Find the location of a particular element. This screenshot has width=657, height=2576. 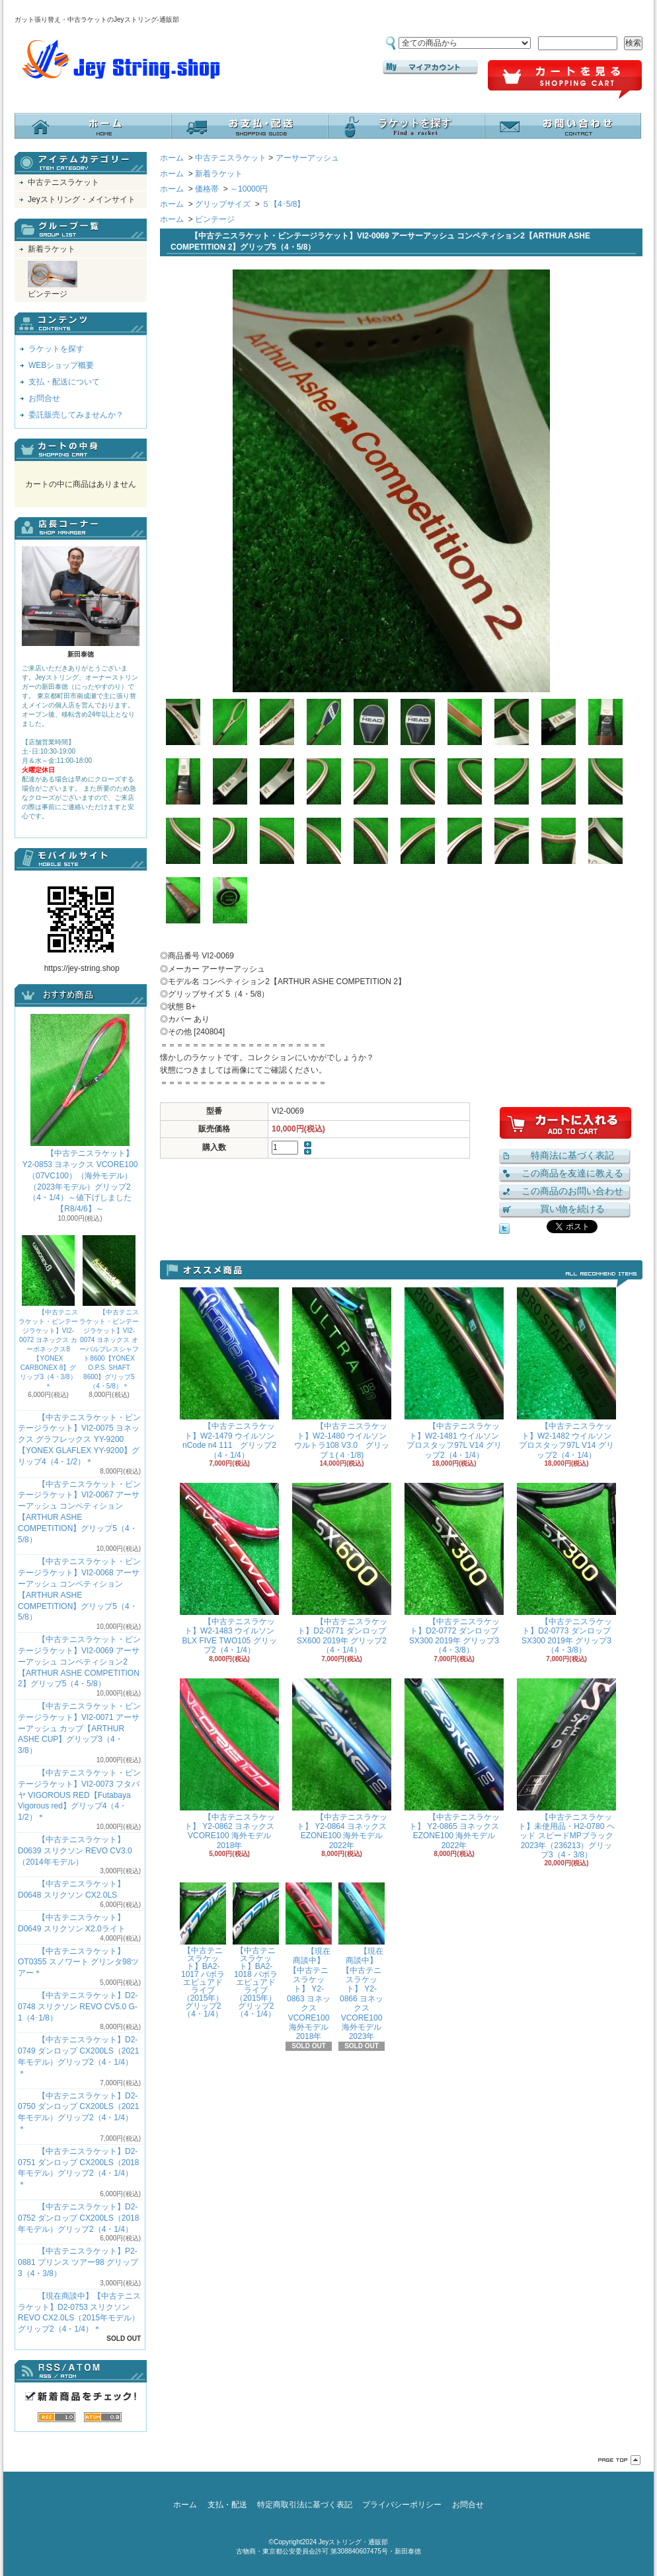

【中古テニスラケット・ビンテージラケット】VI2-0075 ヨネックス グラフレックス YY-9200 【YONEX GLAFLEX YY-9200】グリップ4（4・1/2）＊ is located at coordinates (79, 1439).